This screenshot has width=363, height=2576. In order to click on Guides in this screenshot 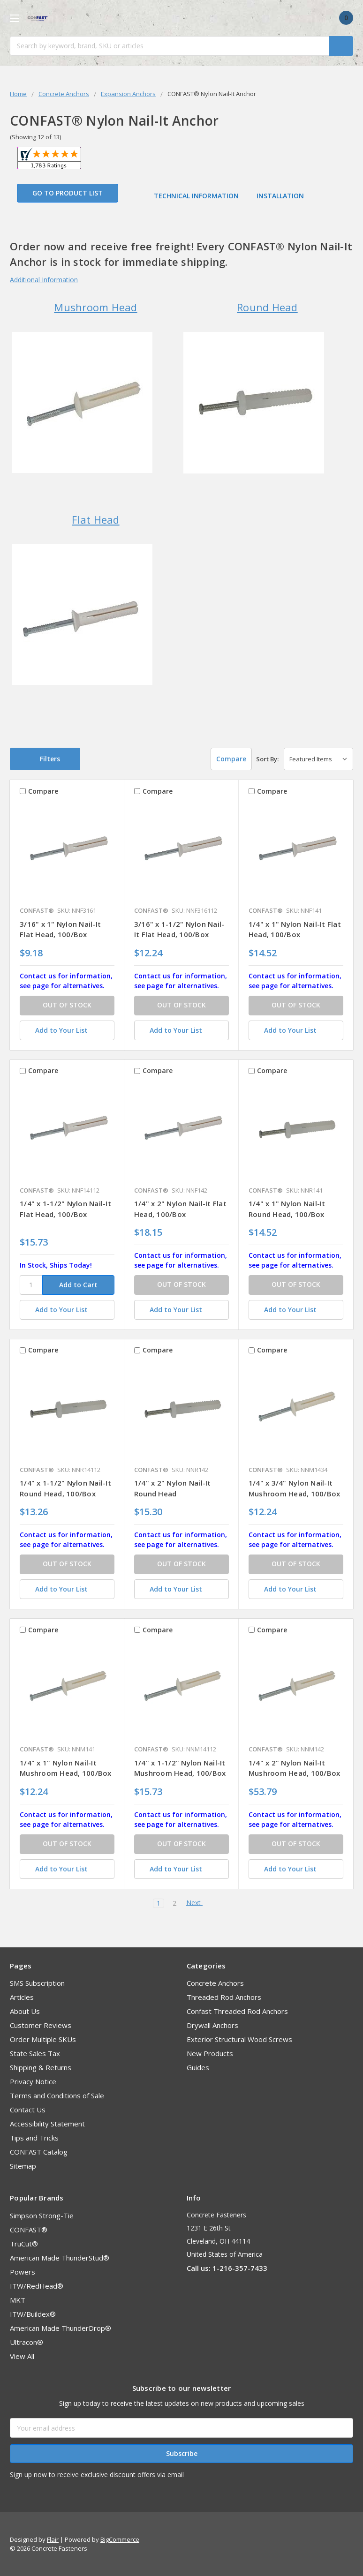, I will do `click(198, 2067)`.